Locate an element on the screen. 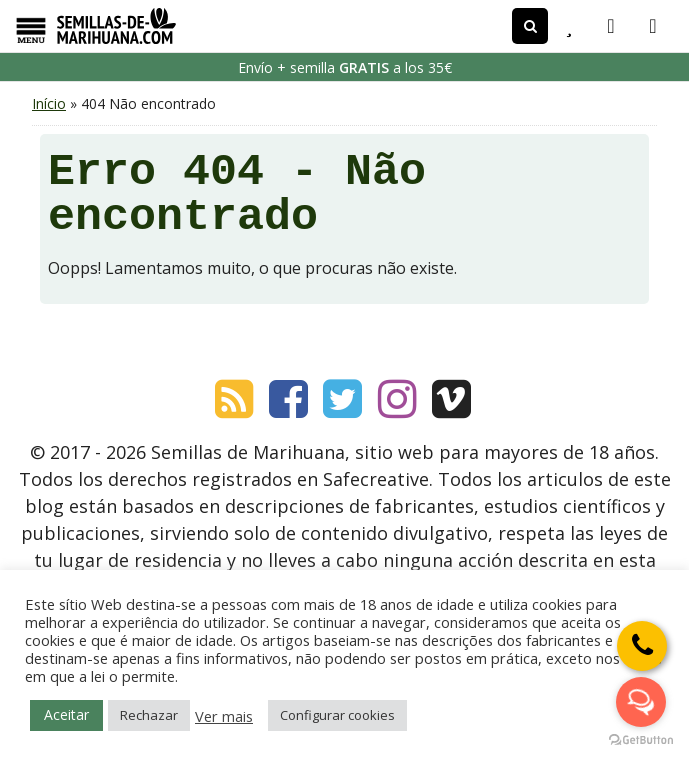 The width and height of the screenshot is (689, 761). [Open messengers list] is located at coordinates (641, 702).